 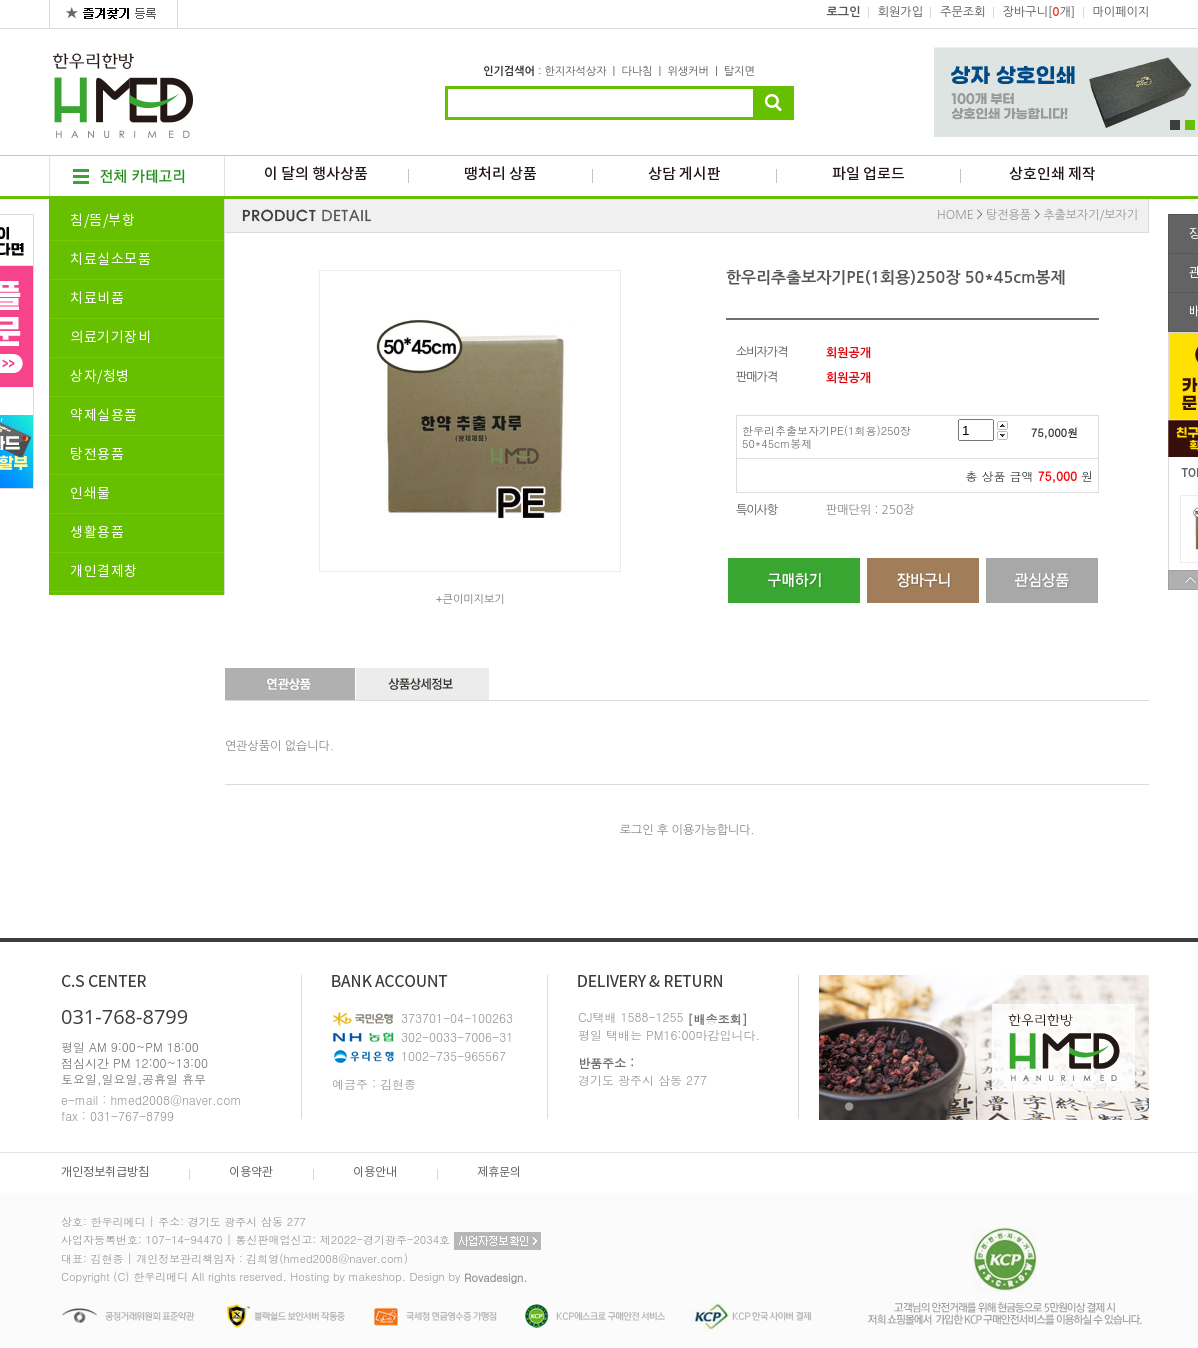 I want to click on 제휴문의, so click(x=499, y=1172).